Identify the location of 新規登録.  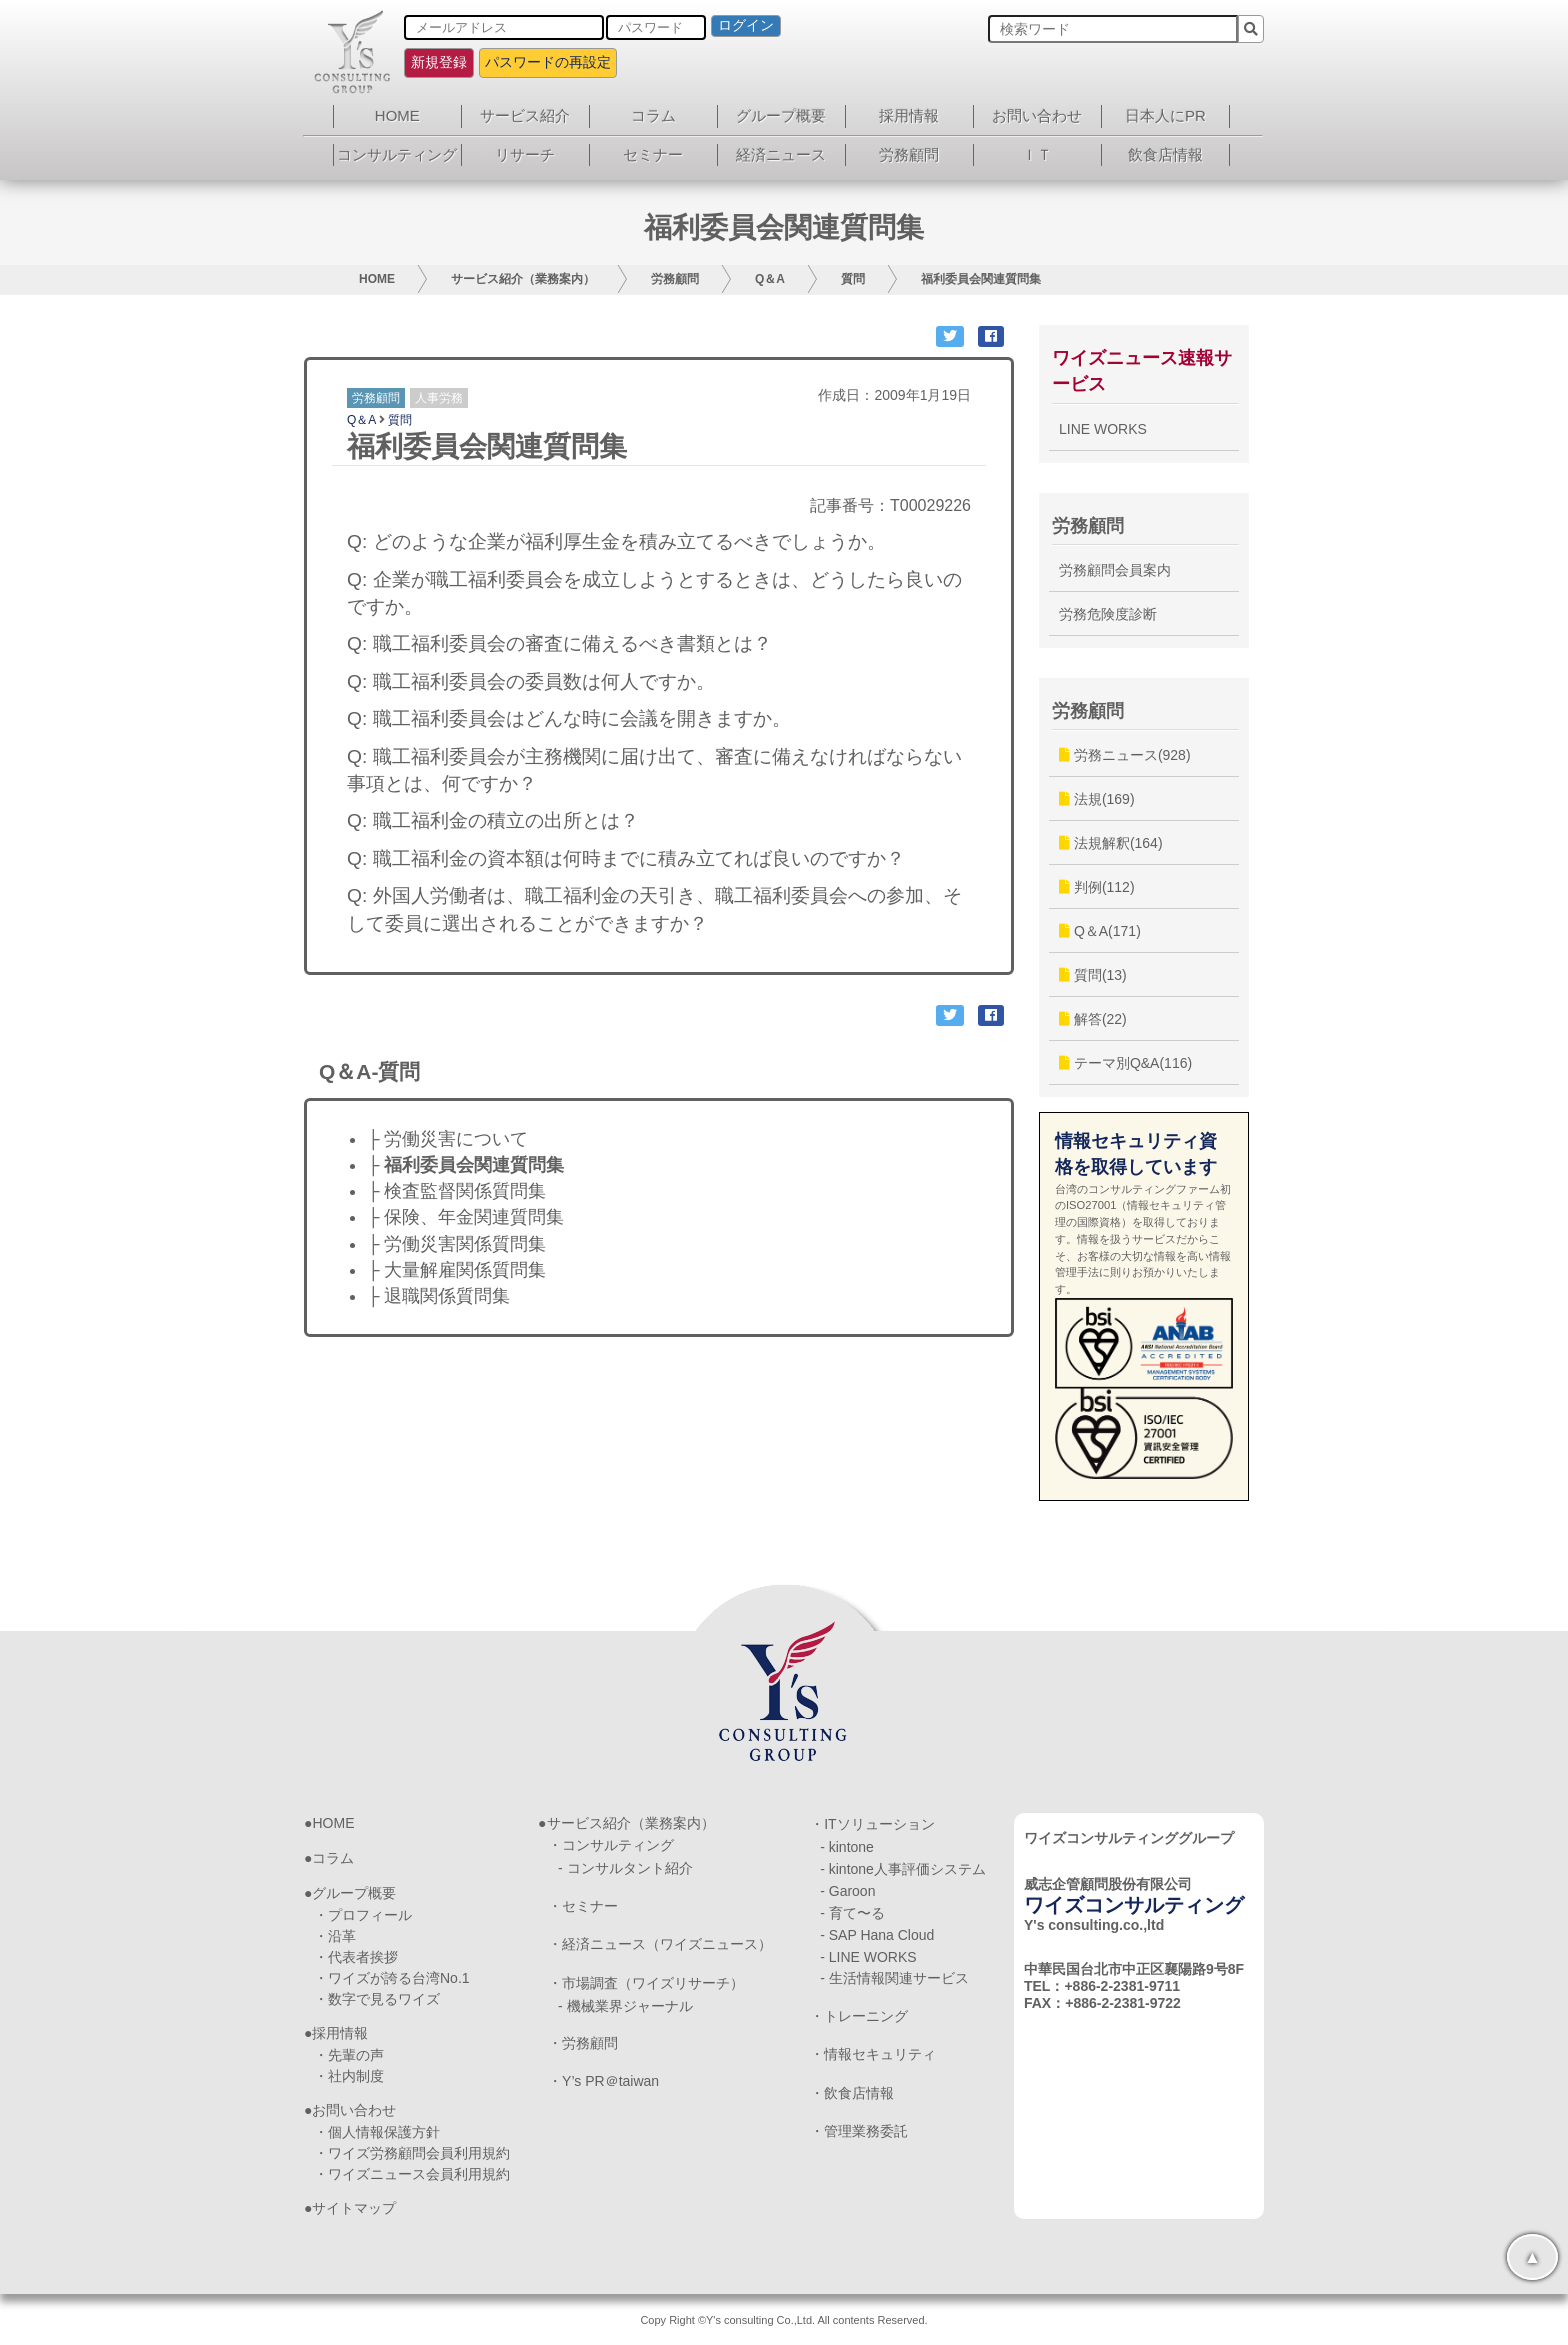
(439, 62).